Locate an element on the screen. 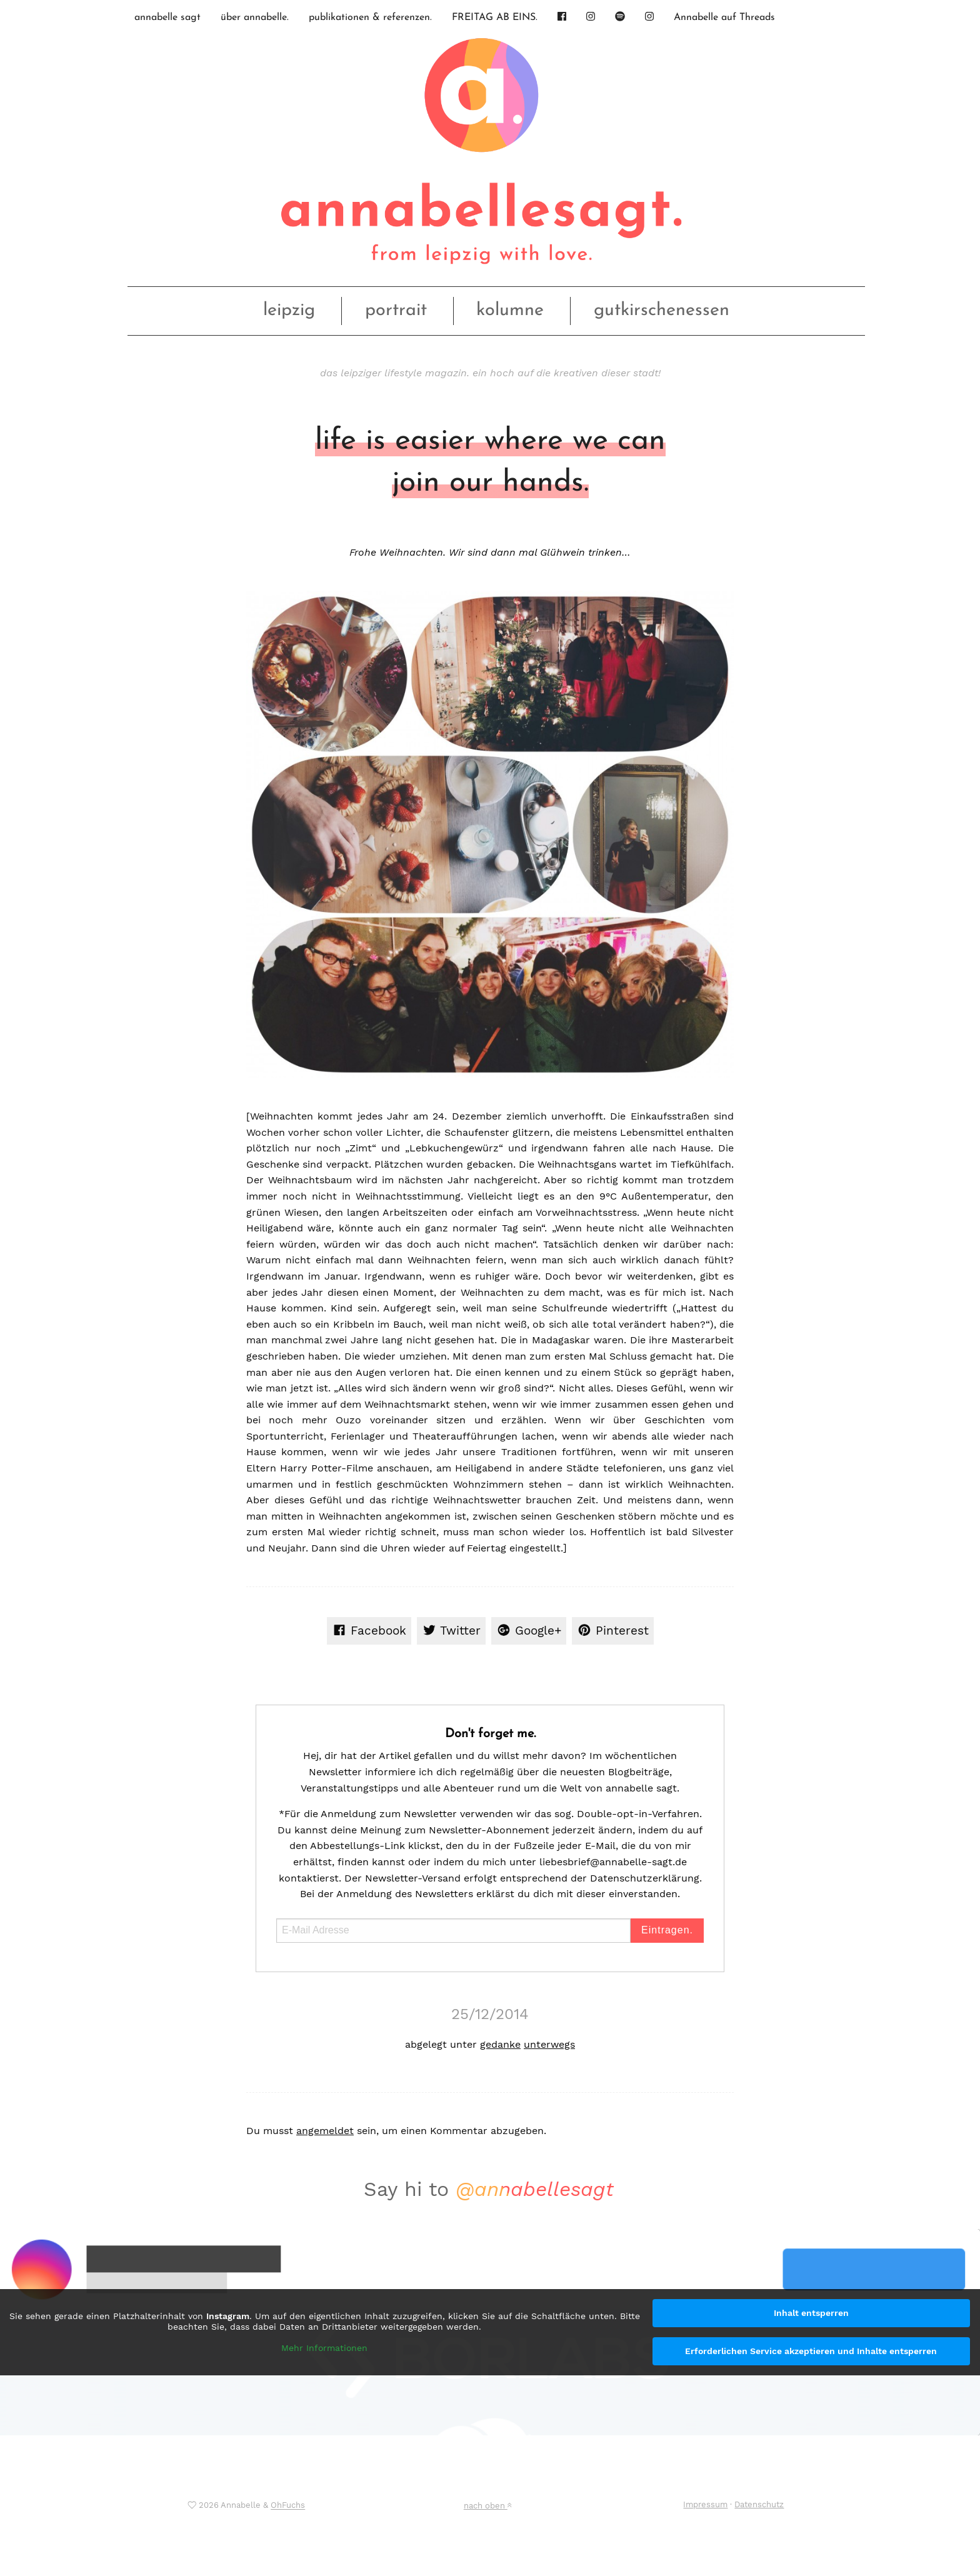 The width and height of the screenshot is (980, 2576). unterwegs is located at coordinates (549, 2044).